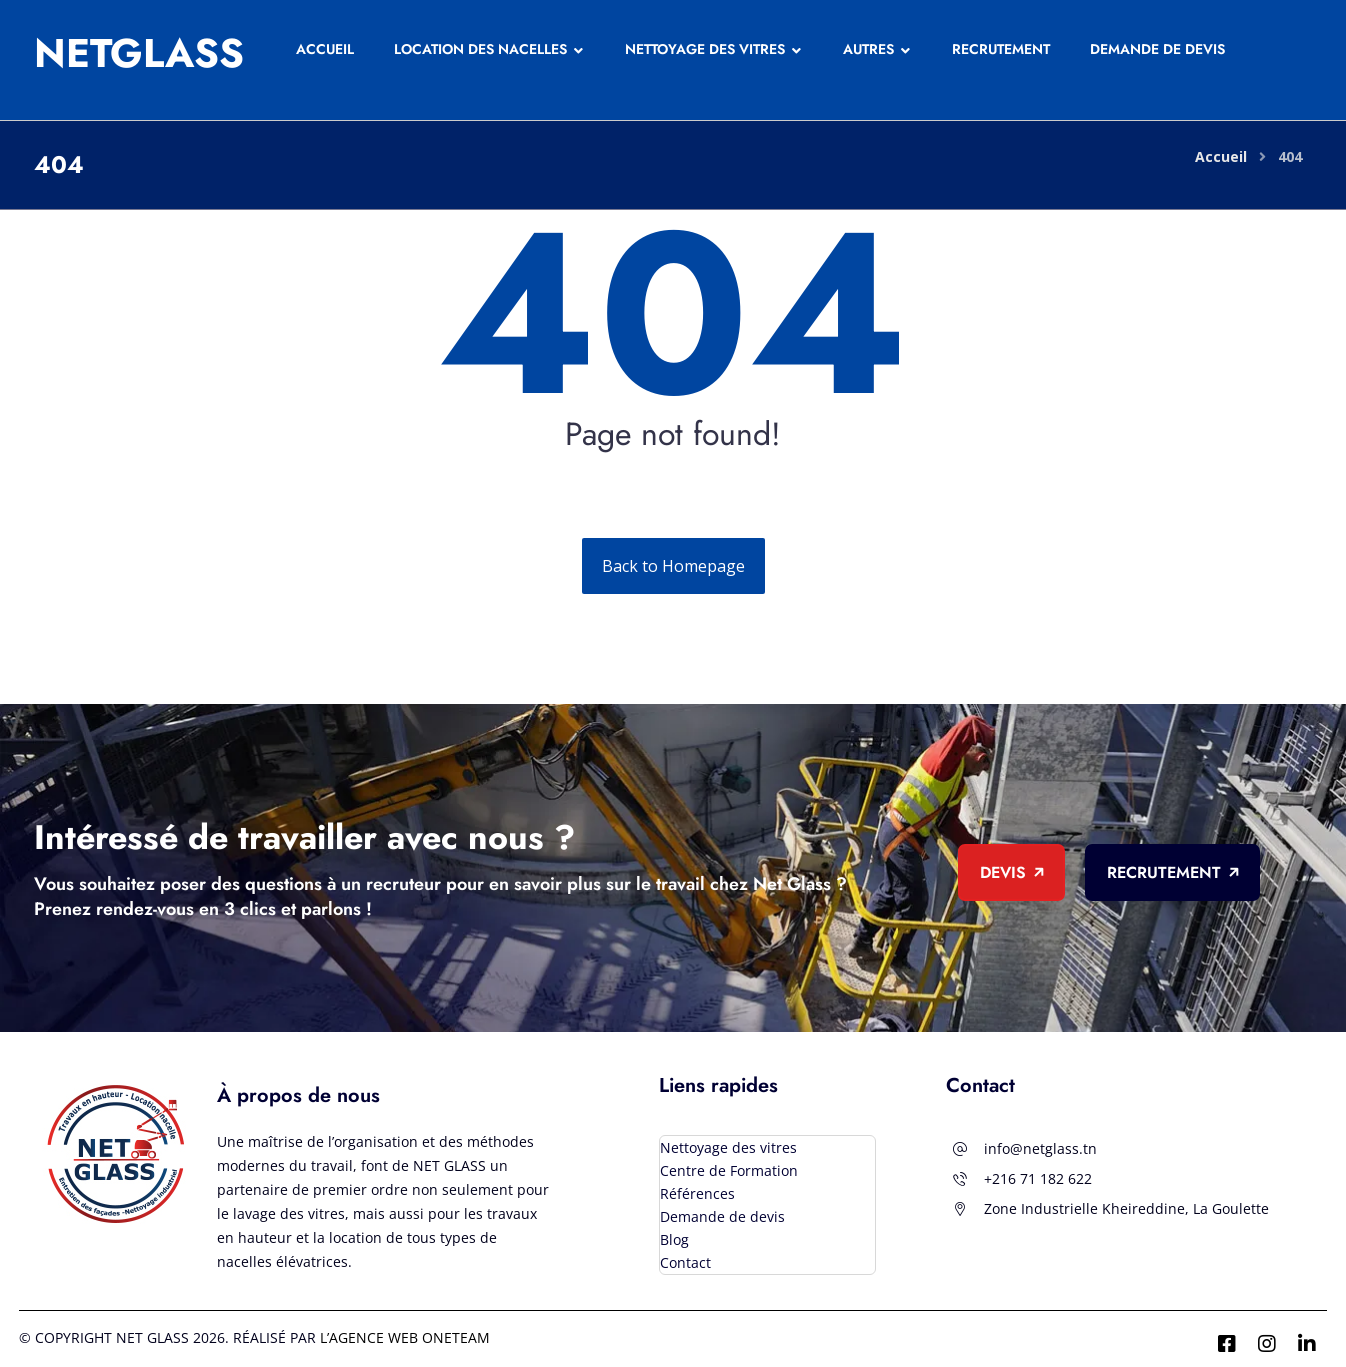 The width and height of the screenshot is (1346, 1367). Describe the element at coordinates (1307, 1344) in the screenshot. I see `[Linkedin]` at that location.